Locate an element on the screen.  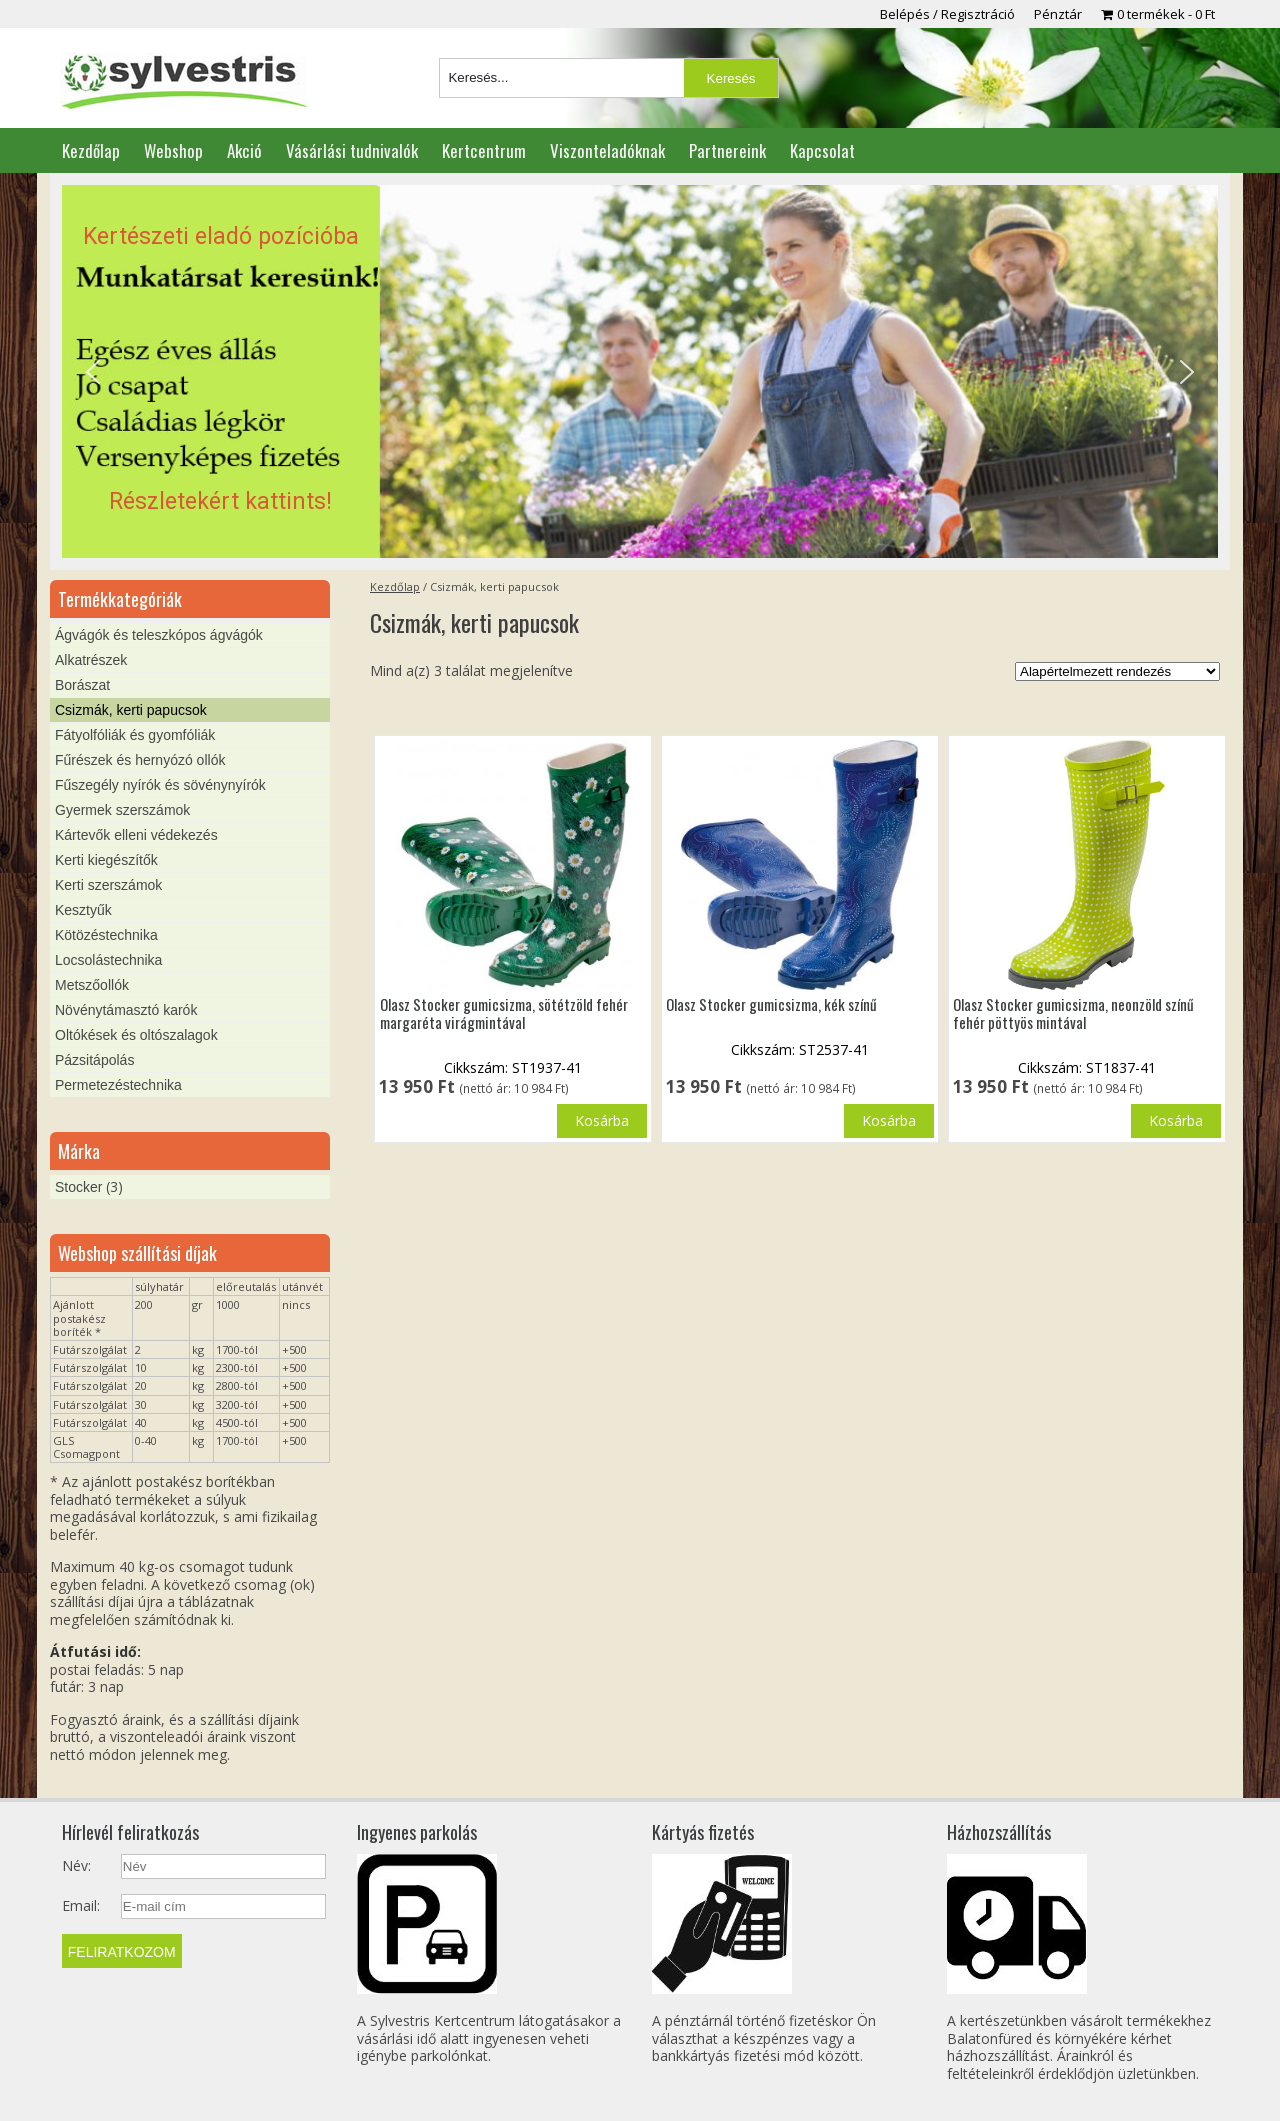
Pénztár is located at coordinates (1058, 14).